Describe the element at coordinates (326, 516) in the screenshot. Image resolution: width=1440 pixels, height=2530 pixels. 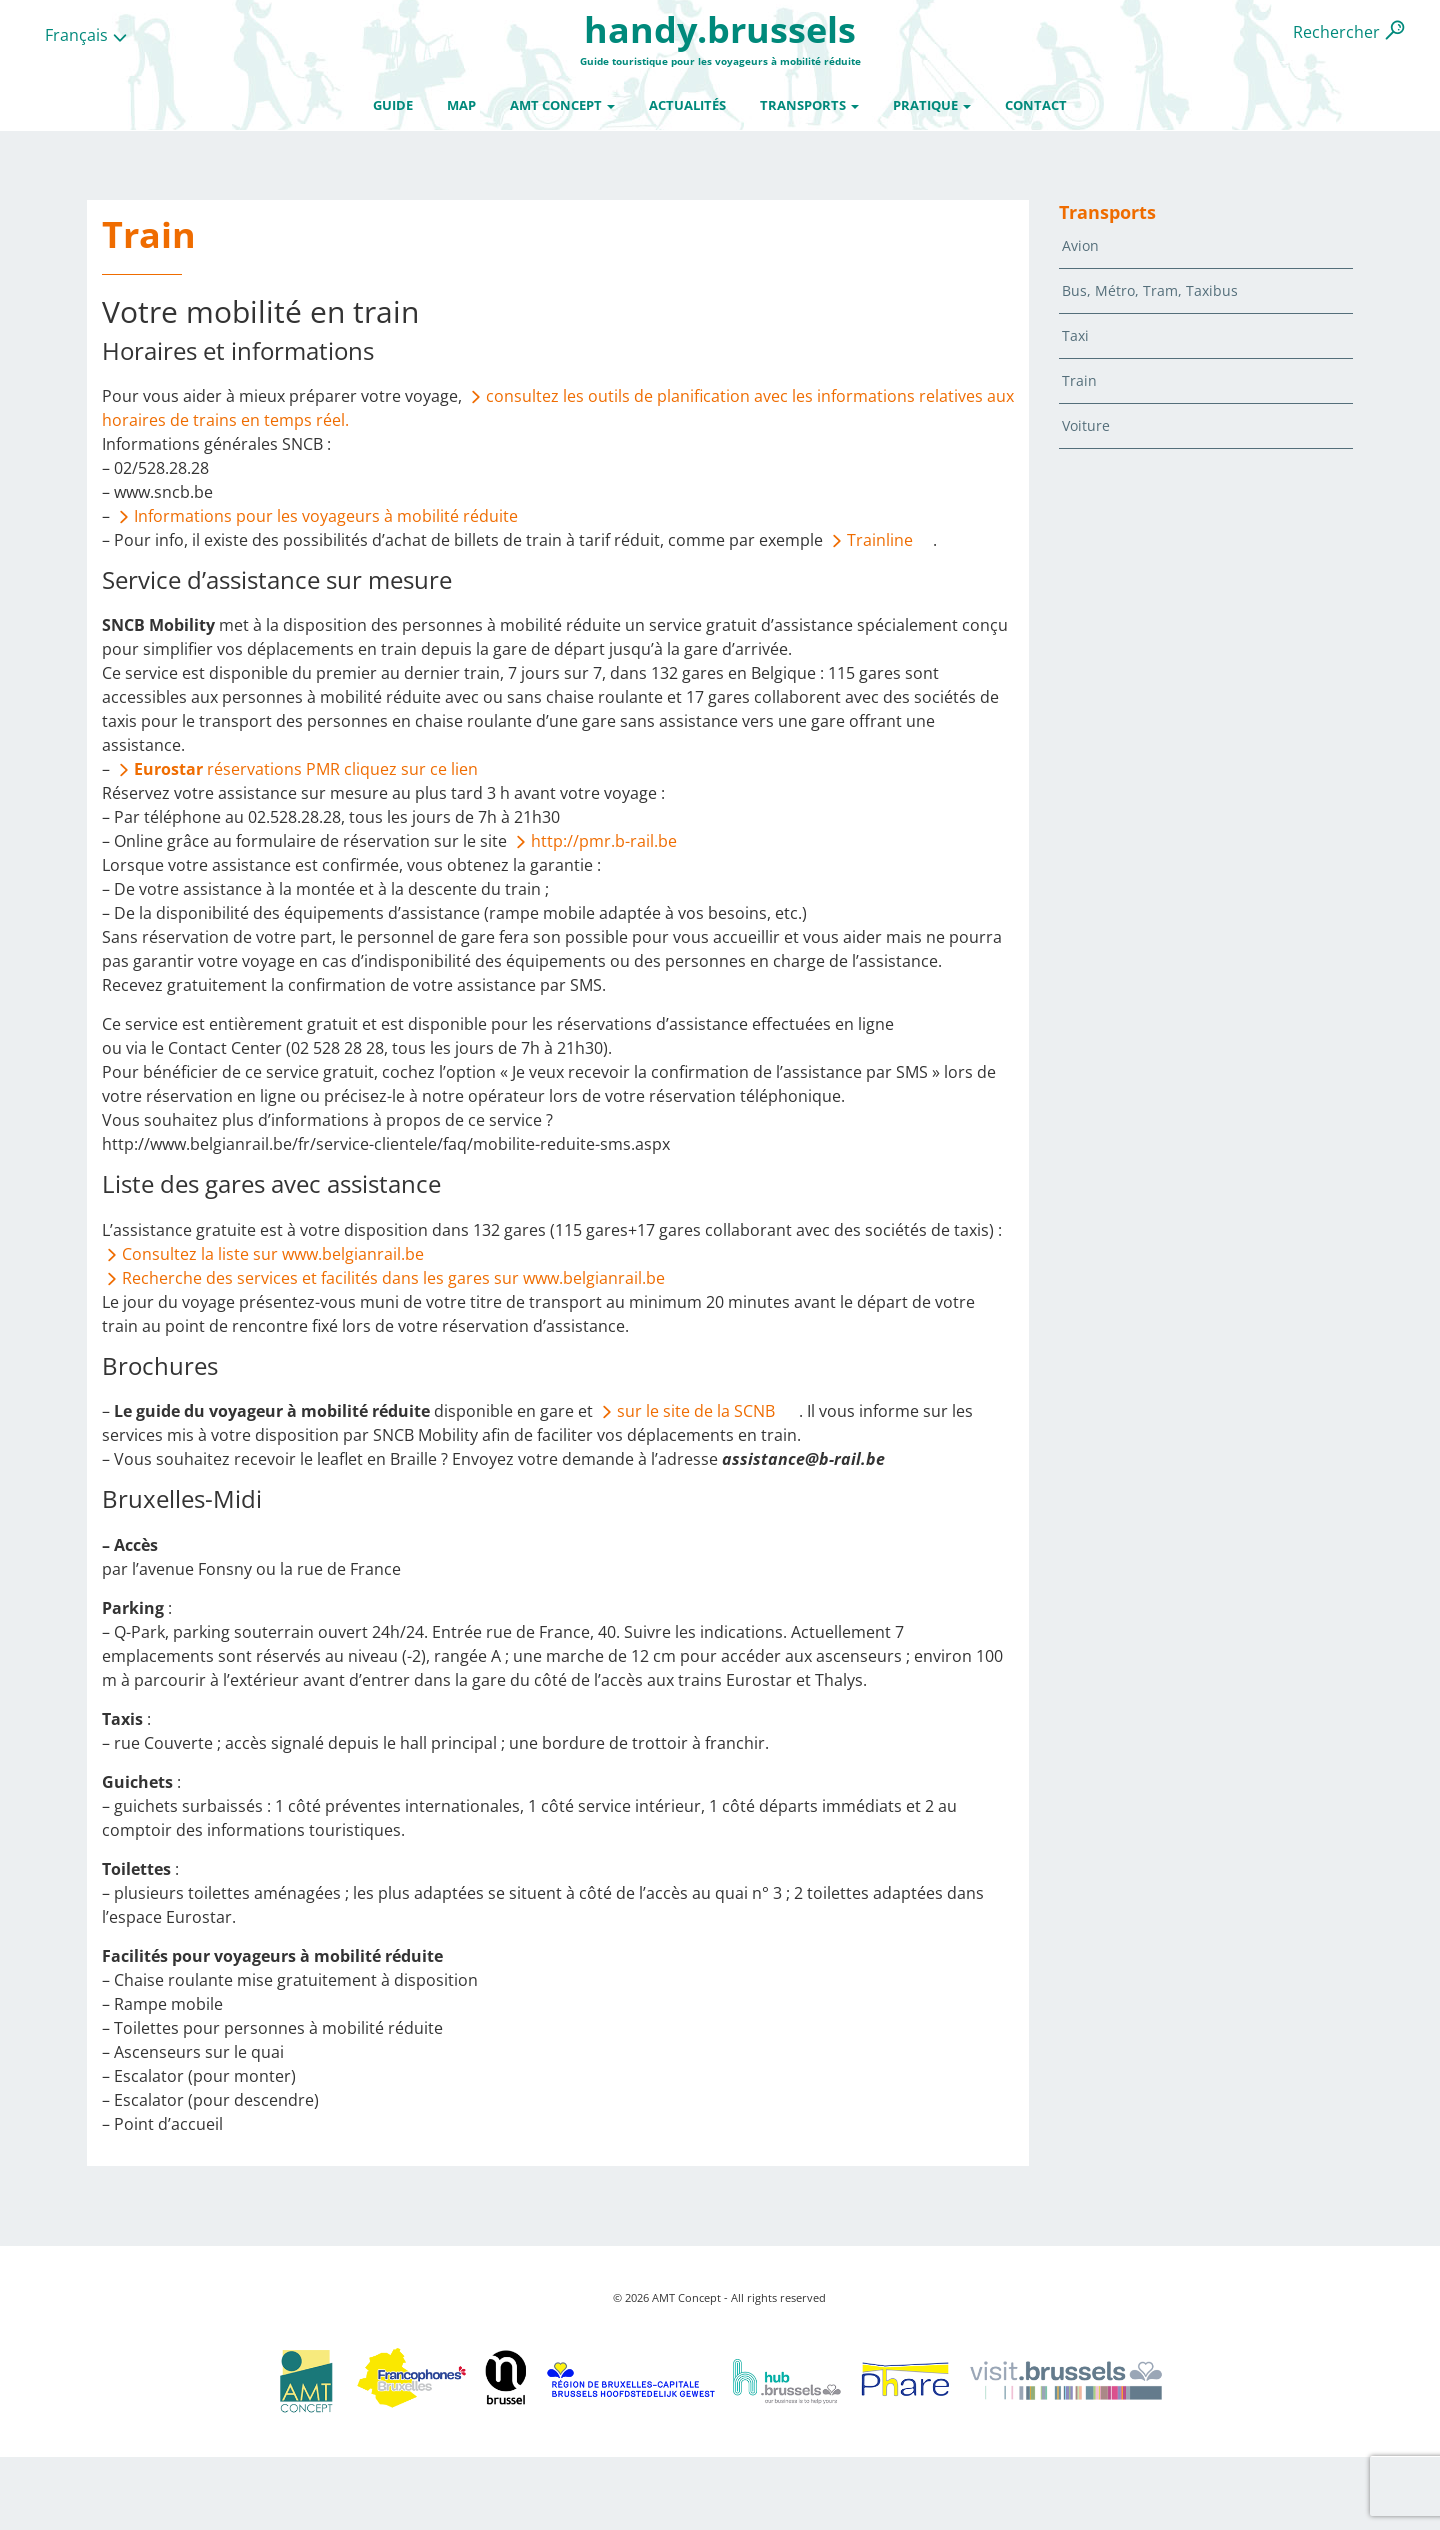
I see `Informations pour les voyageurs à mobilité réduite` at that location.